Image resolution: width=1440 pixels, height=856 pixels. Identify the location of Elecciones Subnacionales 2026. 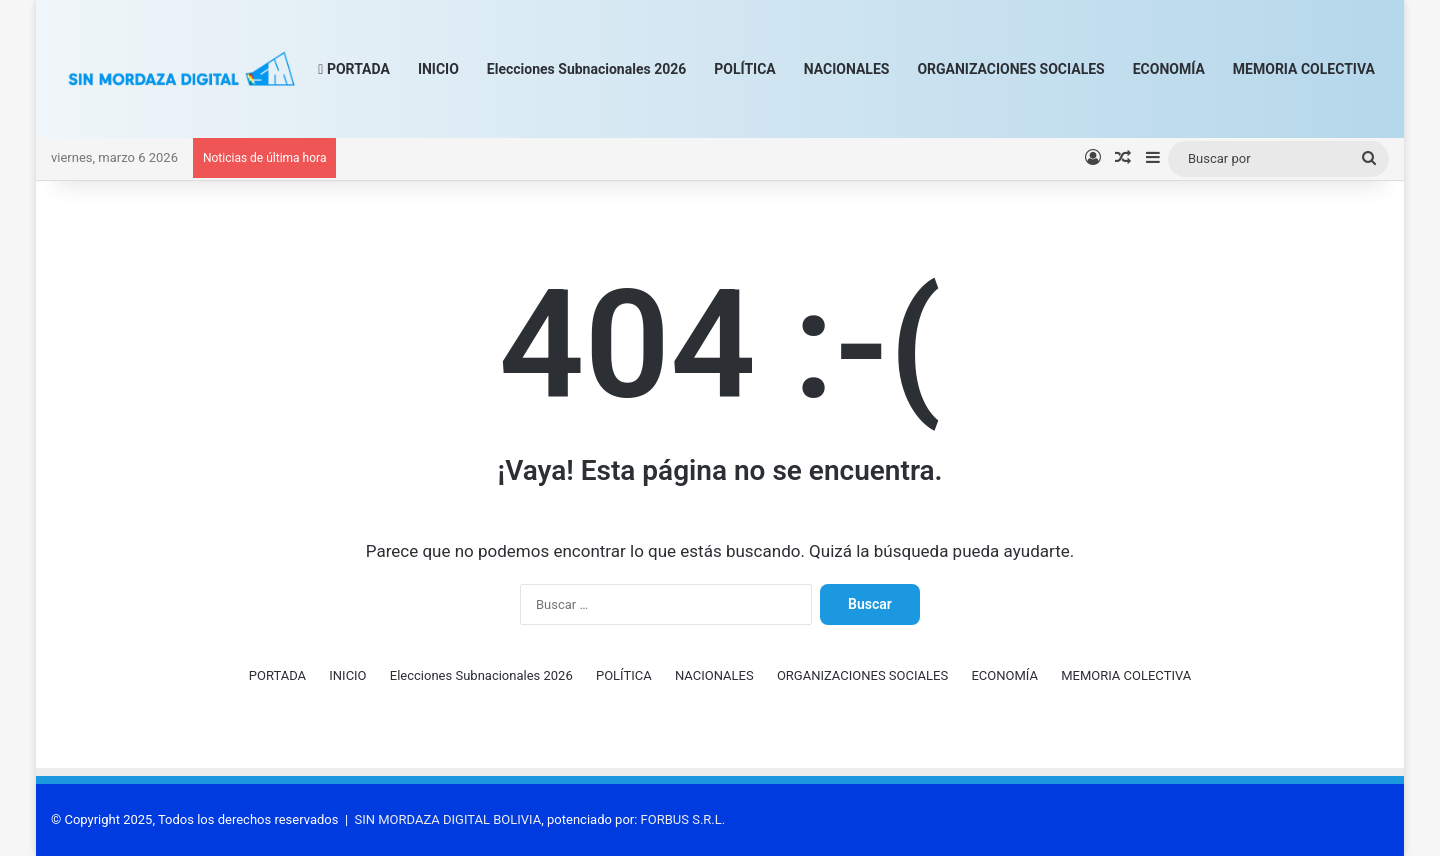
(586, 69).